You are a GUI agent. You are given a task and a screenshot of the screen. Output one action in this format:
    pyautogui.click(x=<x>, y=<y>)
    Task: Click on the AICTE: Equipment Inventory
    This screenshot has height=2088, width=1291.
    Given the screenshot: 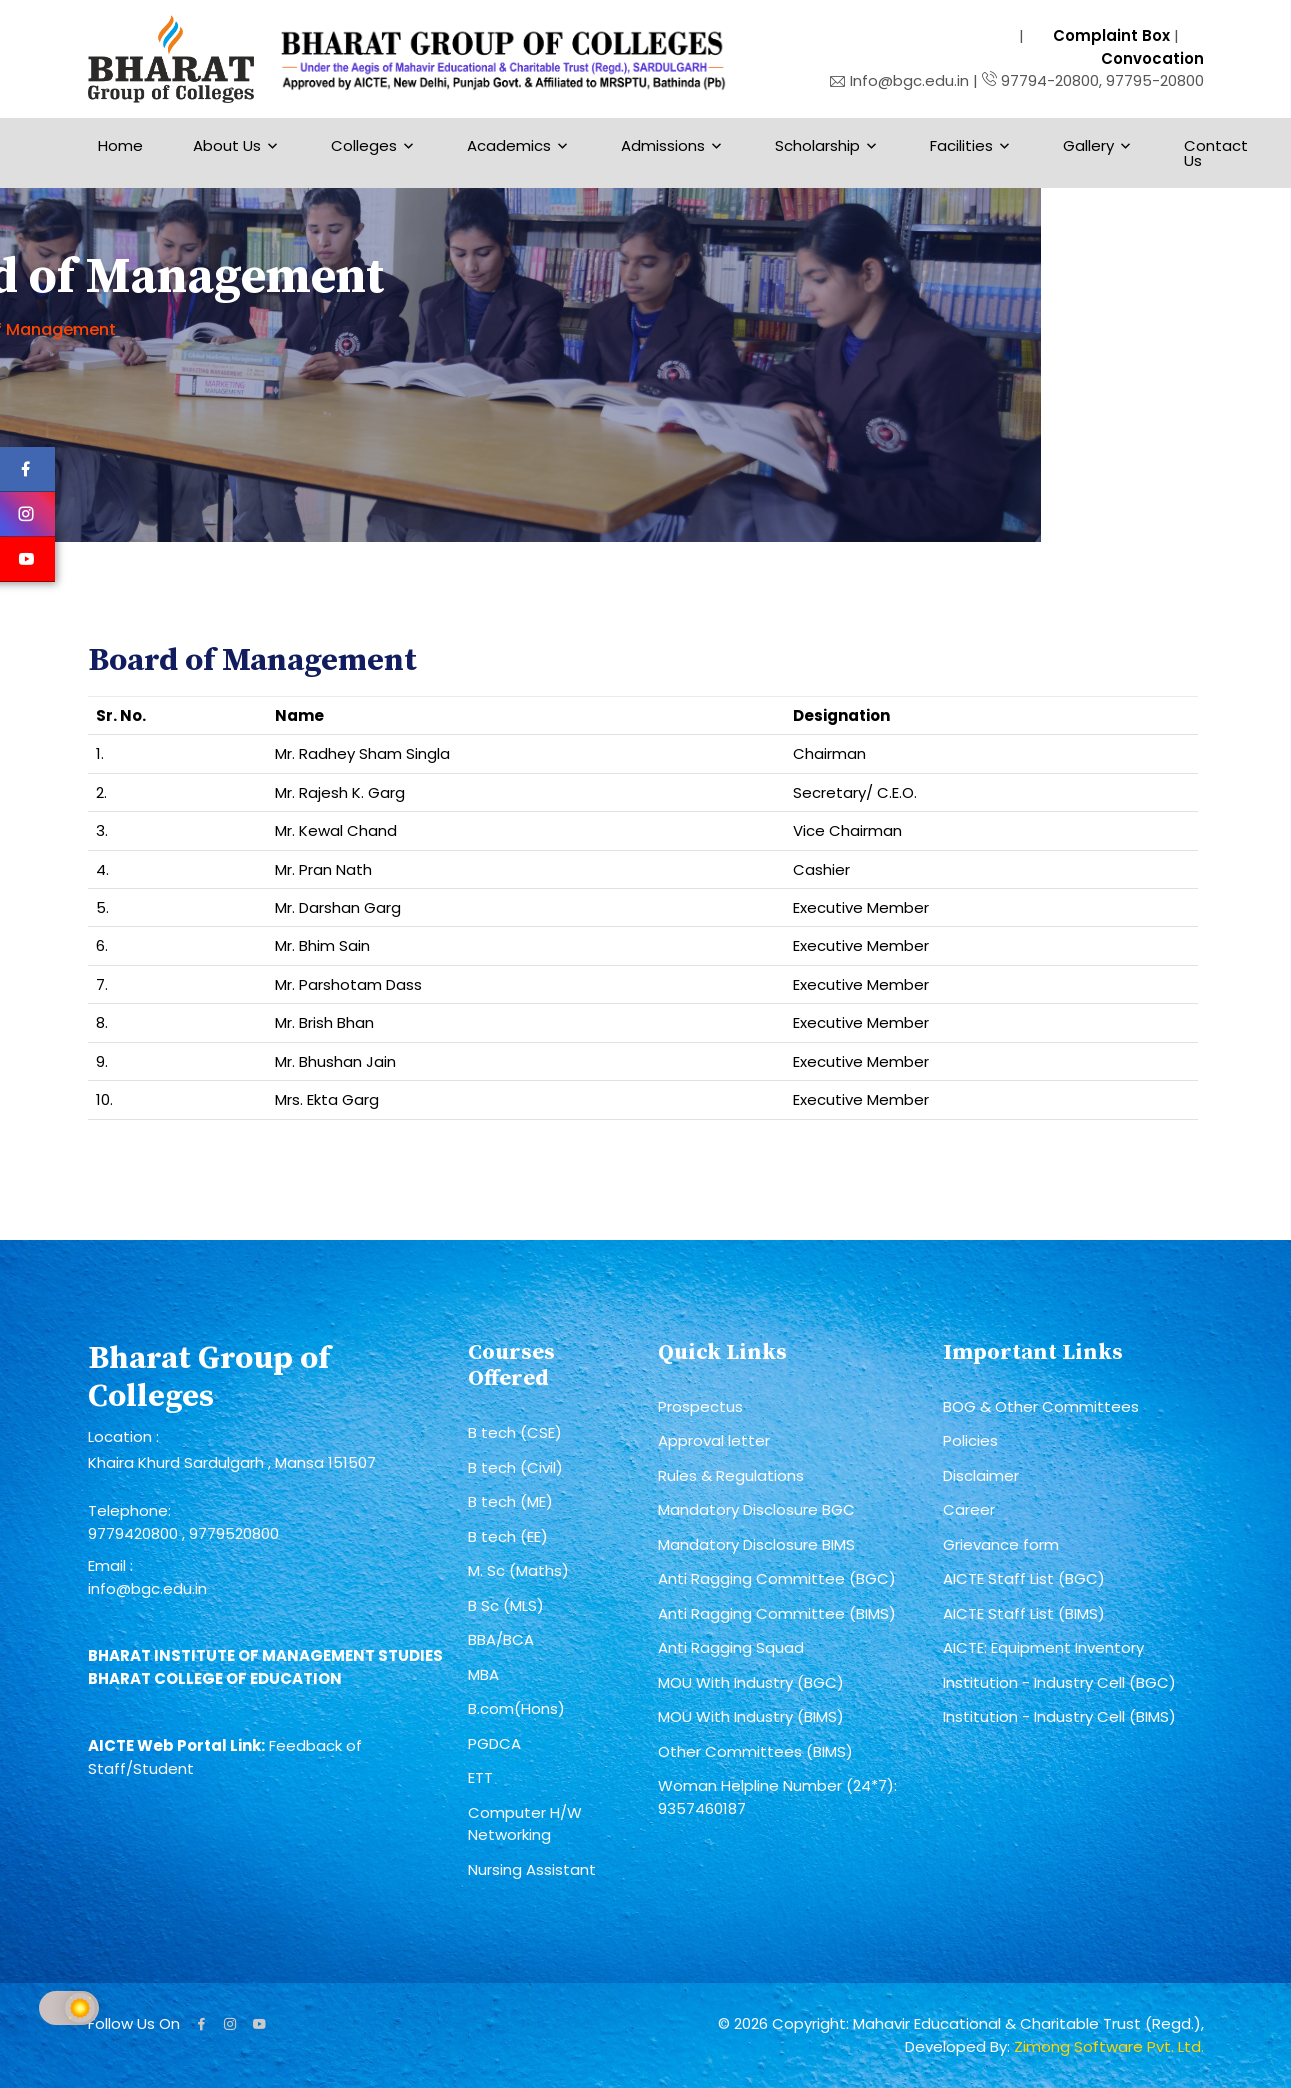 What is the action you would take?
    pyautogui.click(x=1043, y=1647)
    